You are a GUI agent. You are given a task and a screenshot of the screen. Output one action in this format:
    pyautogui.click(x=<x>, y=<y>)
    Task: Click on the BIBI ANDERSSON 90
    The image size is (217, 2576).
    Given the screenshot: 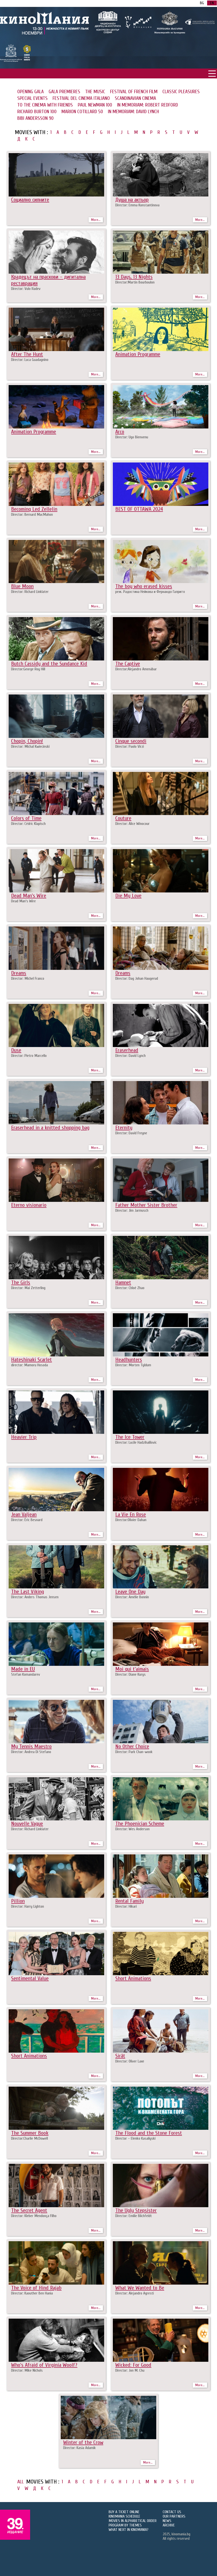 What is the action you would take?
    pyautogui.click(x=35, y=118)
    